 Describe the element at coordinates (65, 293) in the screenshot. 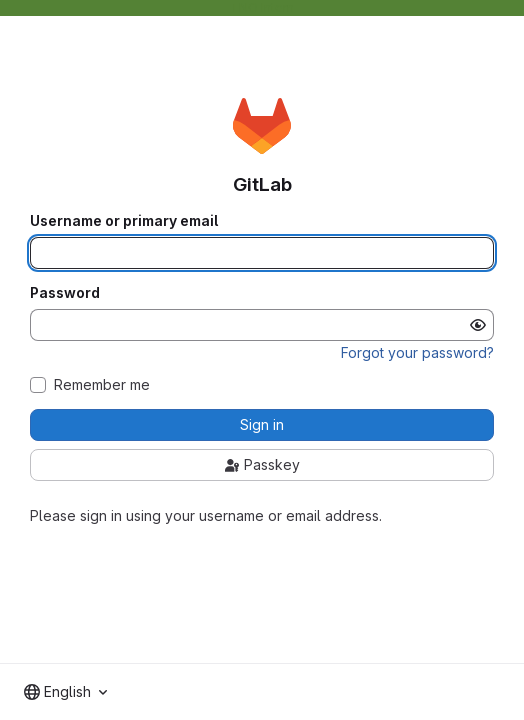

I see `Password` at that location.